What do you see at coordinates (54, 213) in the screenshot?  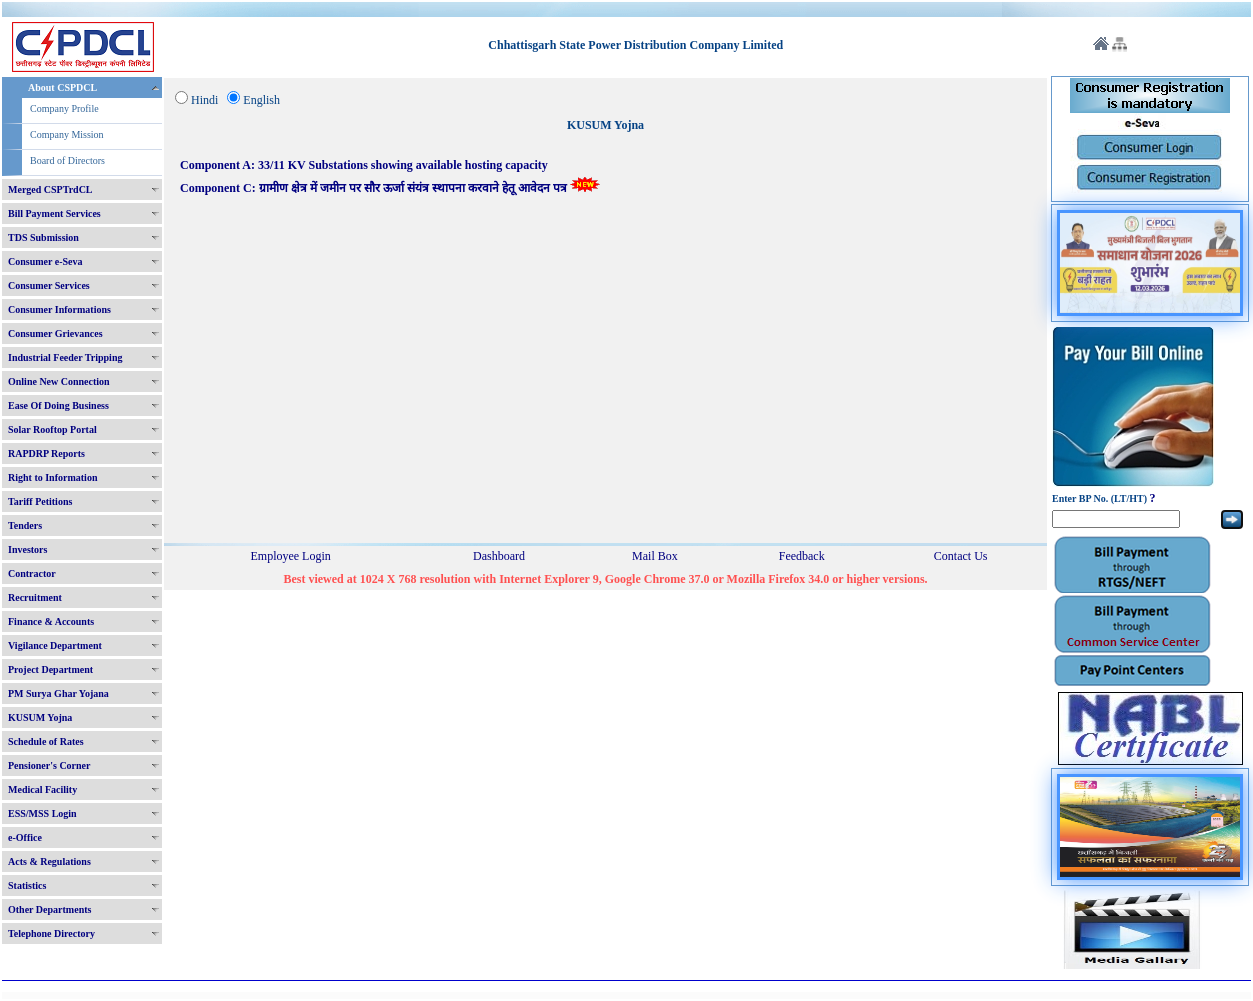 I see `Bill Payment Services` at bounding box center [54, 213].